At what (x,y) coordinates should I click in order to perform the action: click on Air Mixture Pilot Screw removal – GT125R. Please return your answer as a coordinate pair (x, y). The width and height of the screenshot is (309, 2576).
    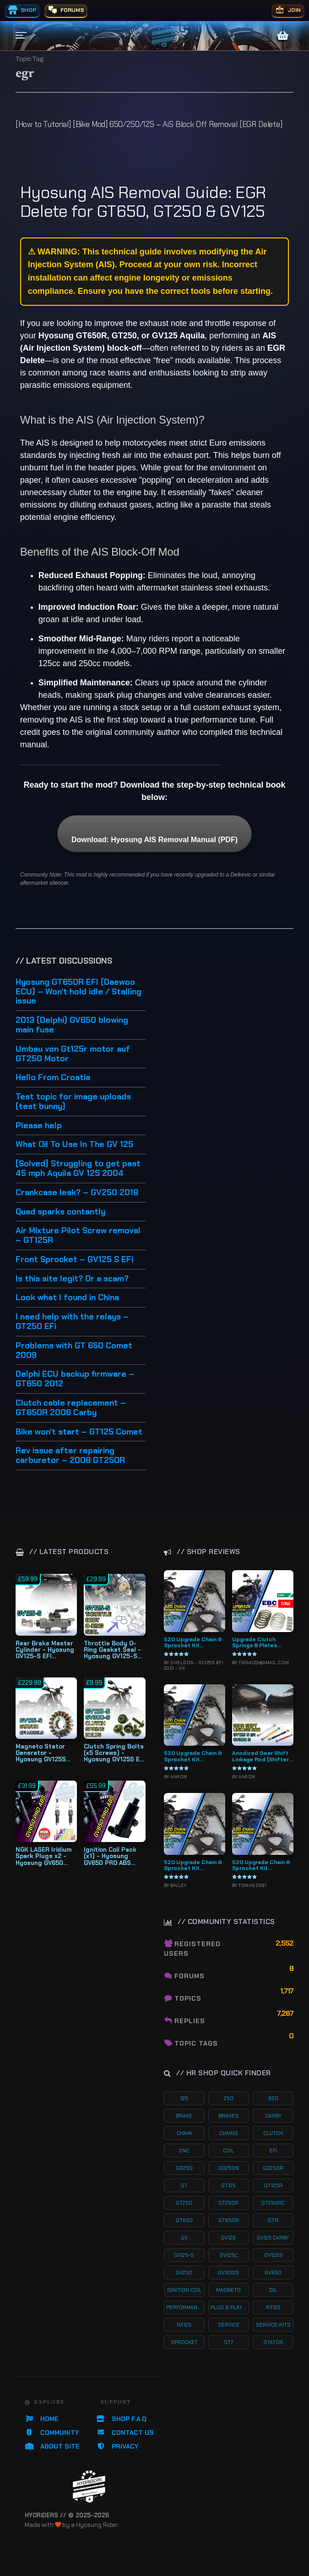
    Looking at the image, I should click on (78, 1236).